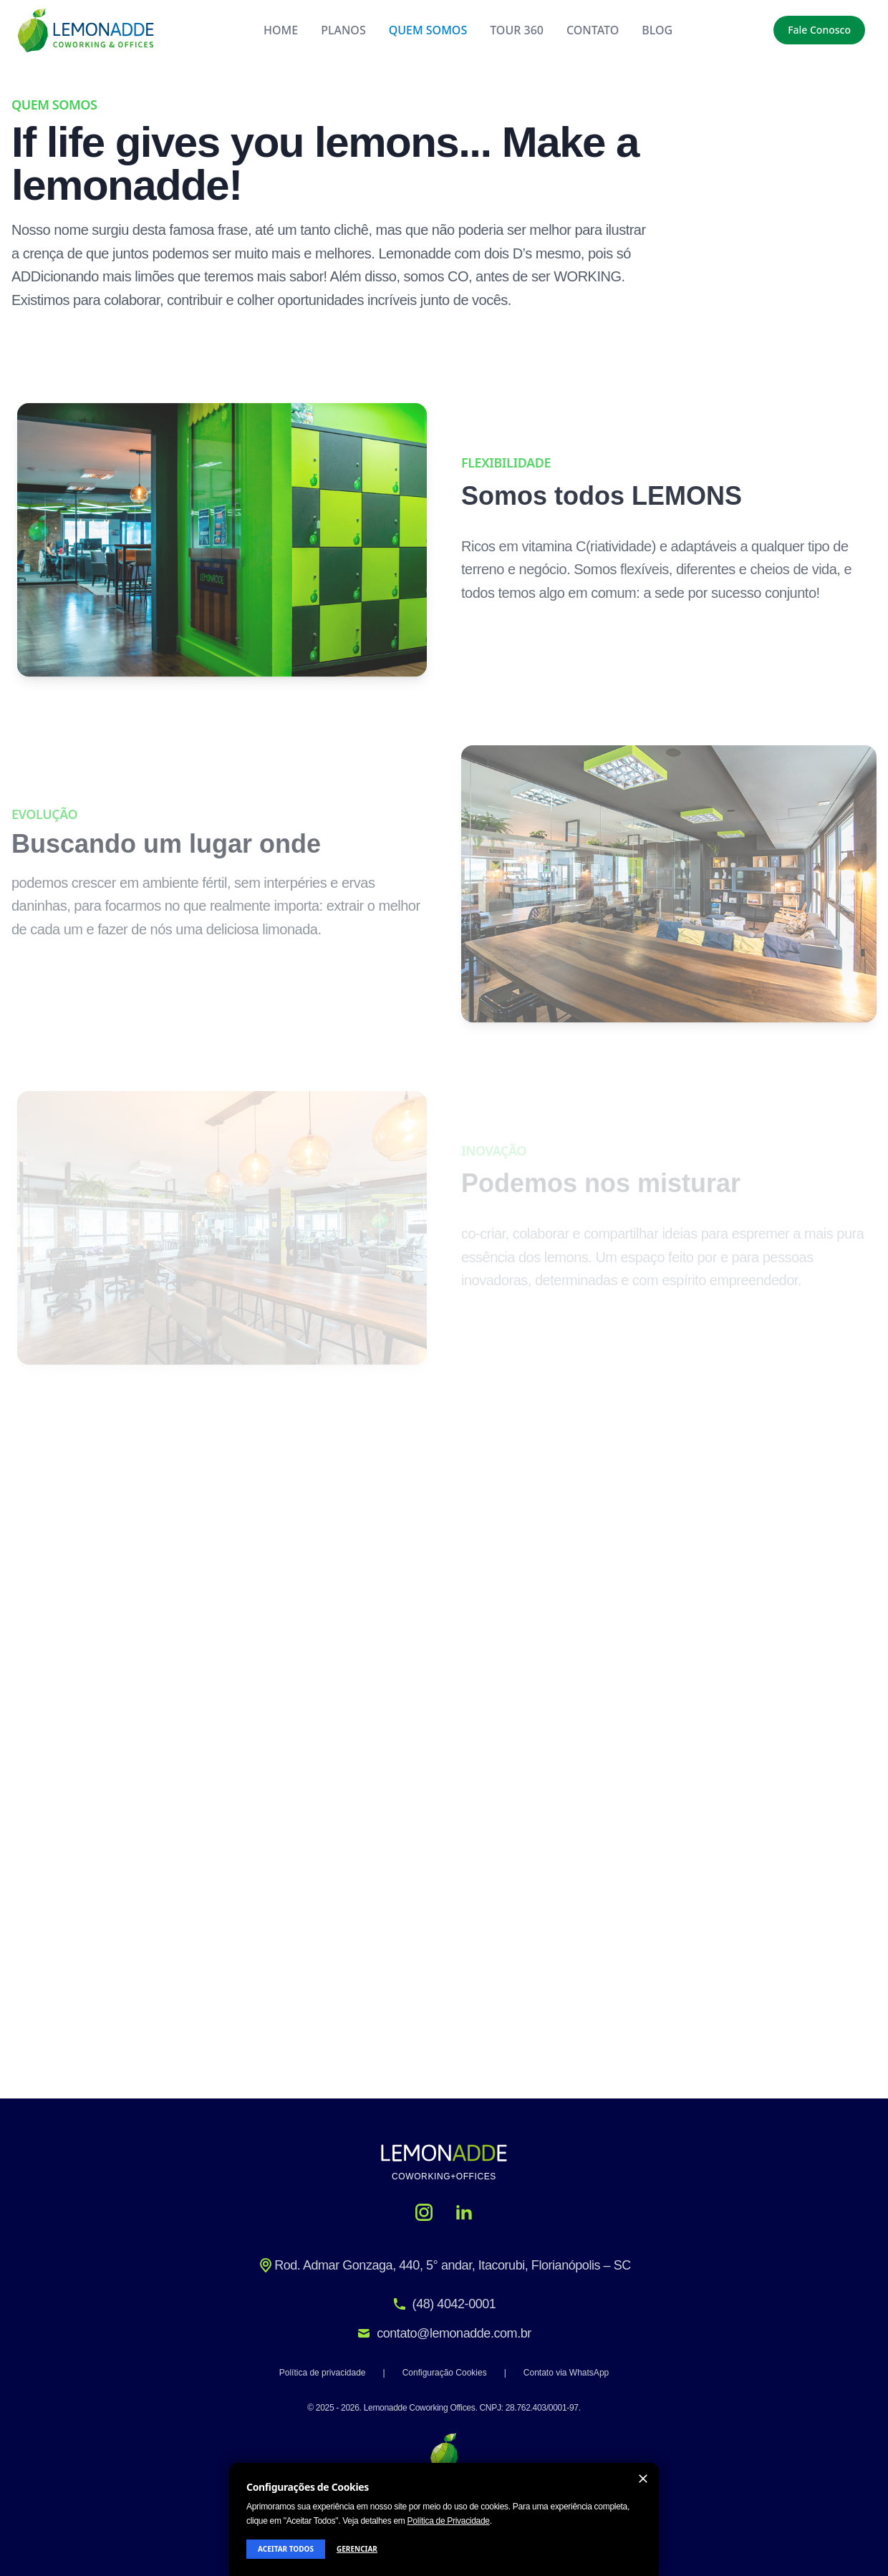  What do you see at coordinates (444, 2373) in the screenshot?
I see `Configuração Cookies` at bounding box center [444, 2373].